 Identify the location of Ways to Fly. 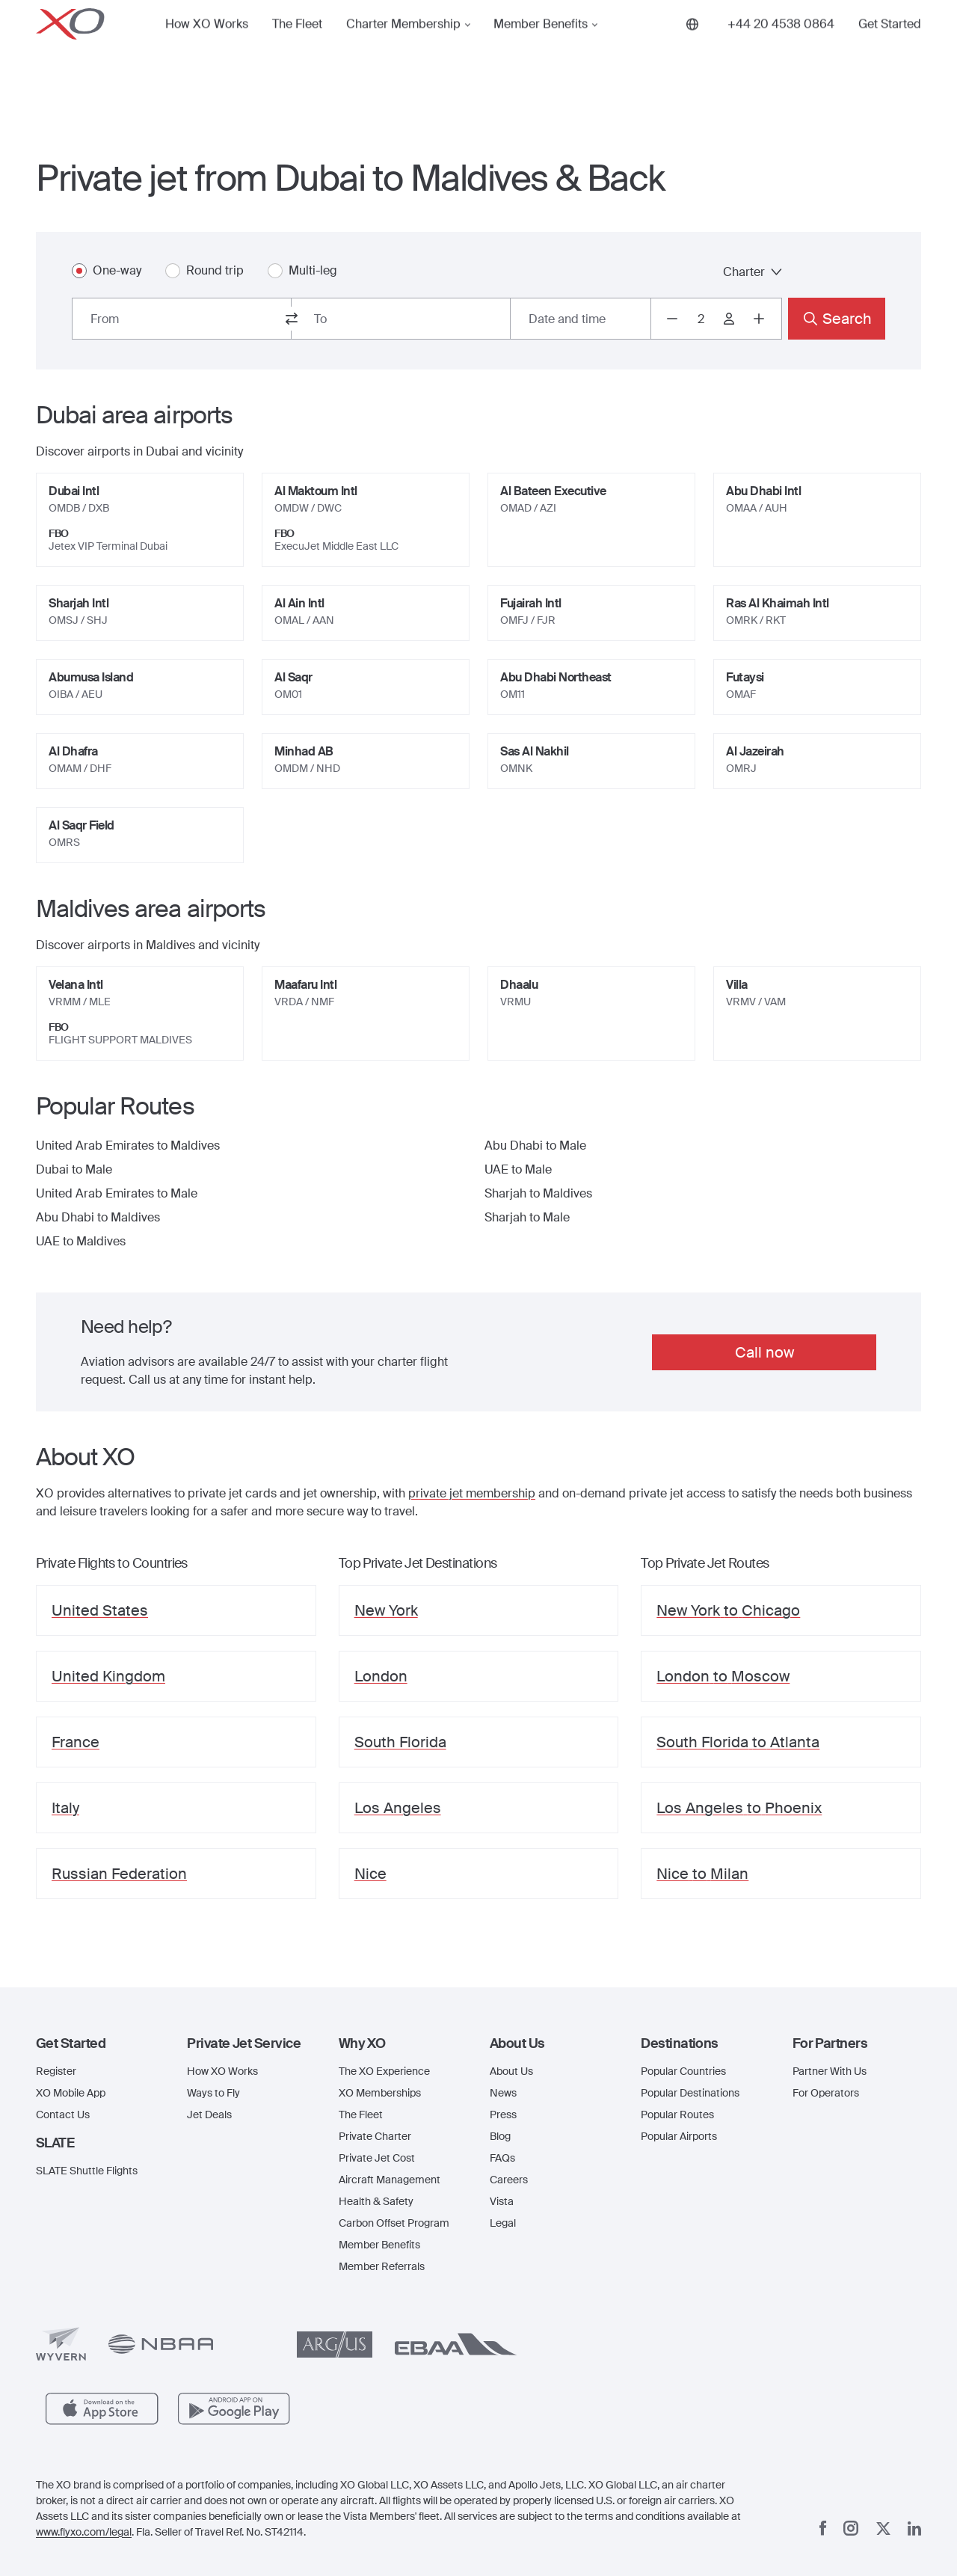
(213, 2093).